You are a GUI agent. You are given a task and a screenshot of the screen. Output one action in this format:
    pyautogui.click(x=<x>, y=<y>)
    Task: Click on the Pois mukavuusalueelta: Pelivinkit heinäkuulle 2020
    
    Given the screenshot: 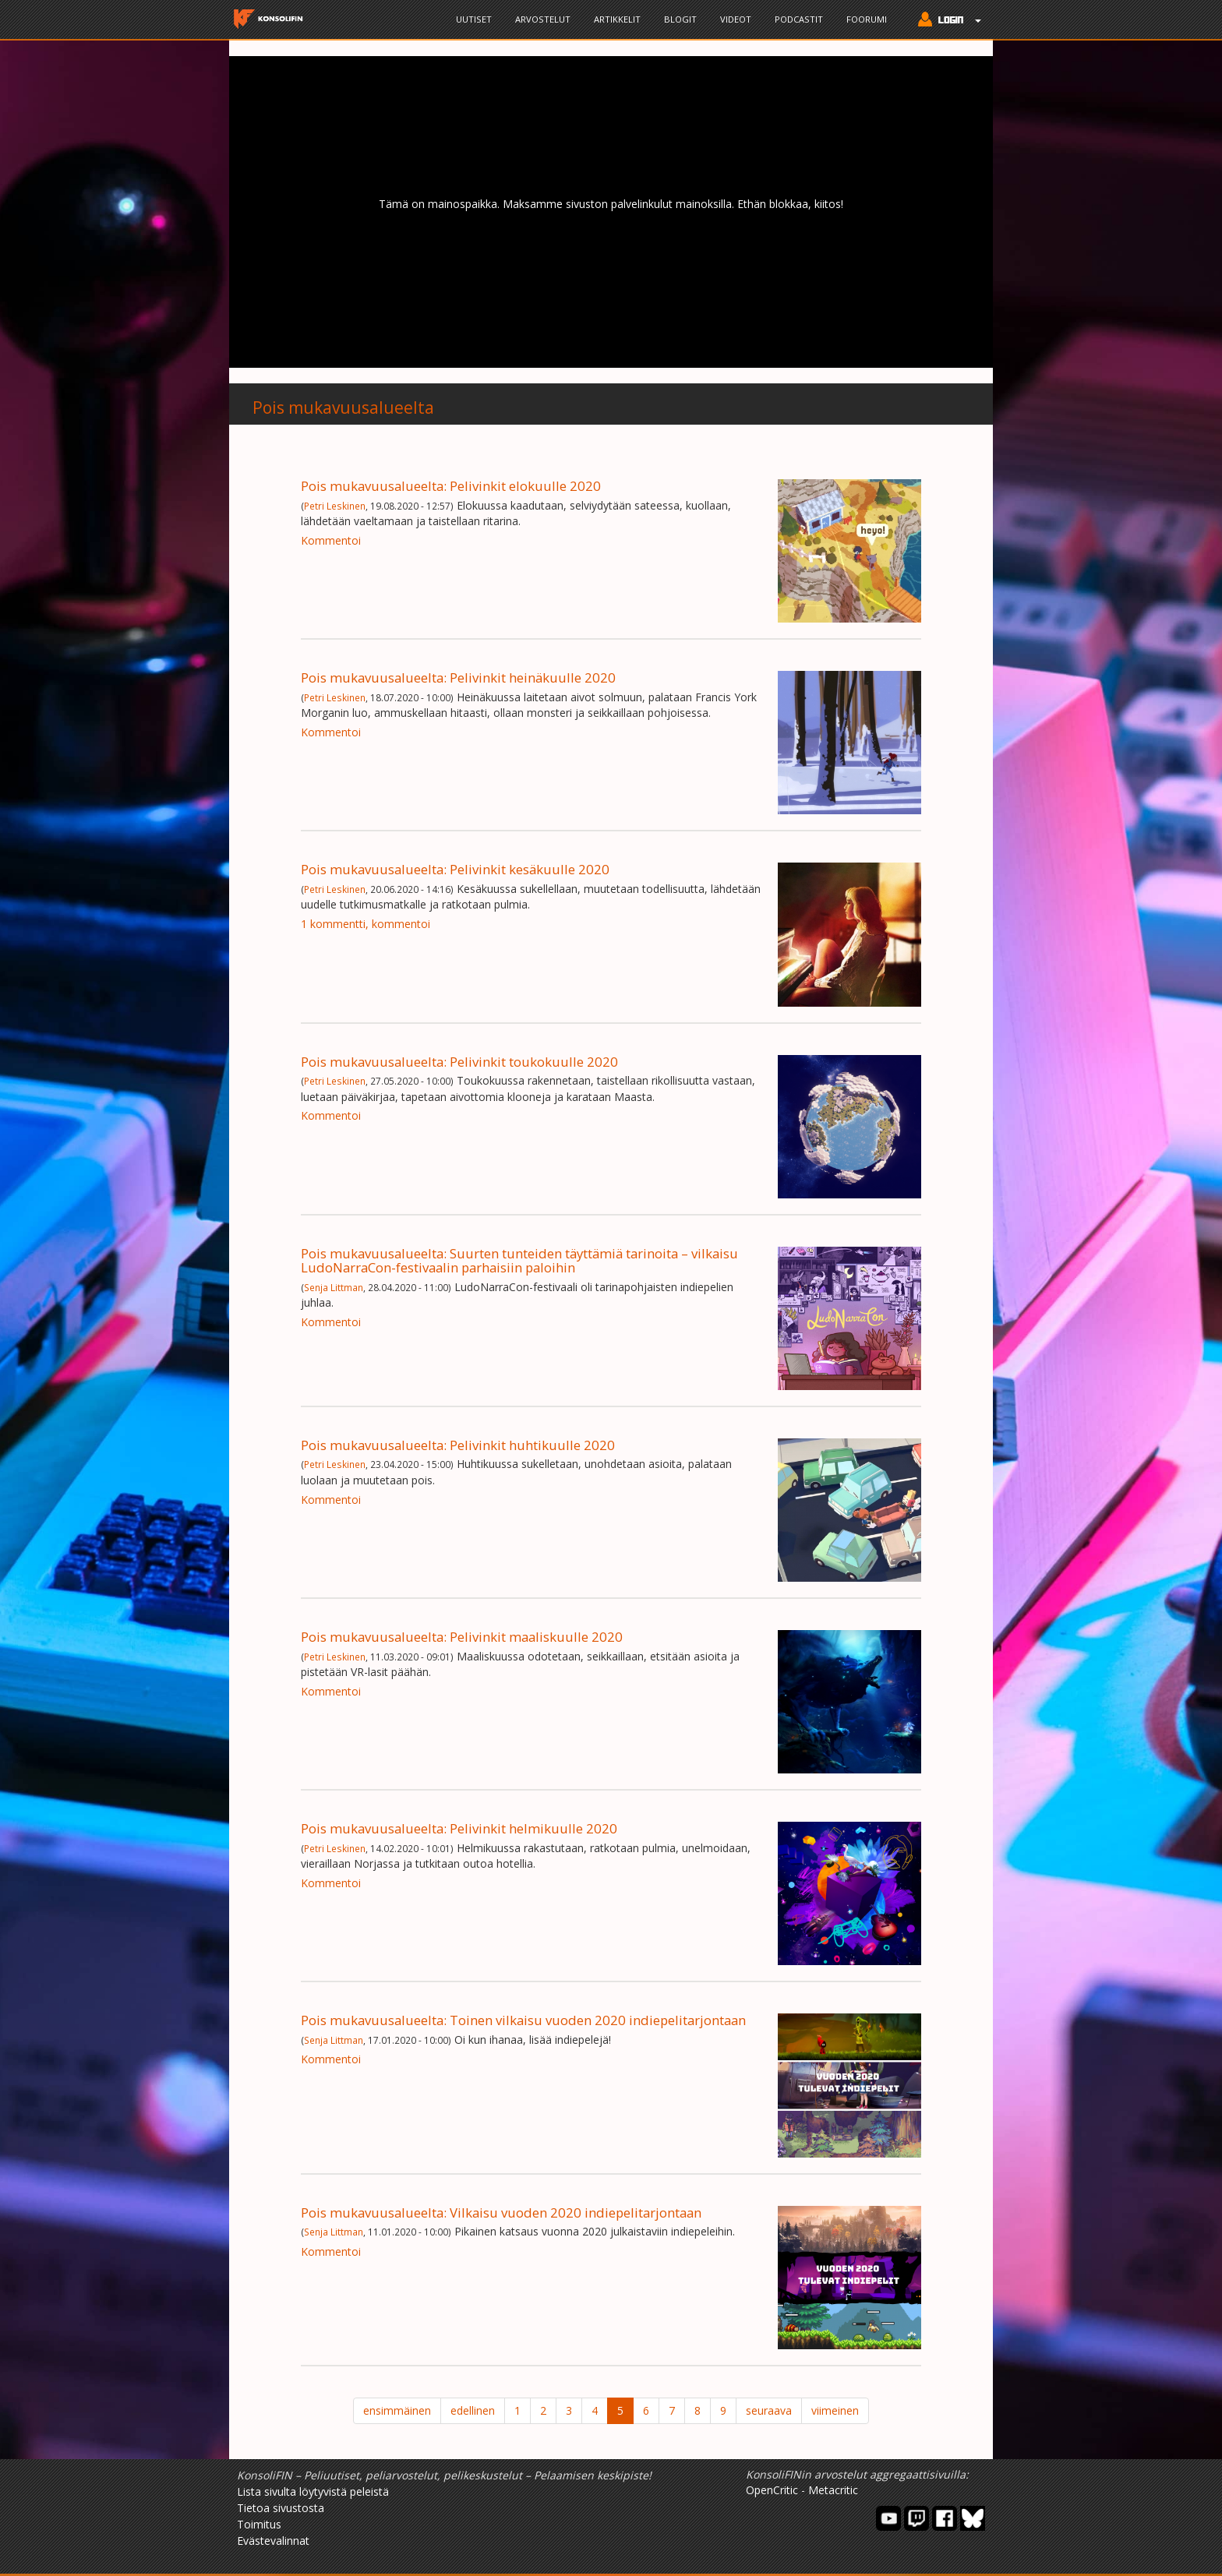 What is the action you would take?
    pyautogui.click(x=458, y=677)
    